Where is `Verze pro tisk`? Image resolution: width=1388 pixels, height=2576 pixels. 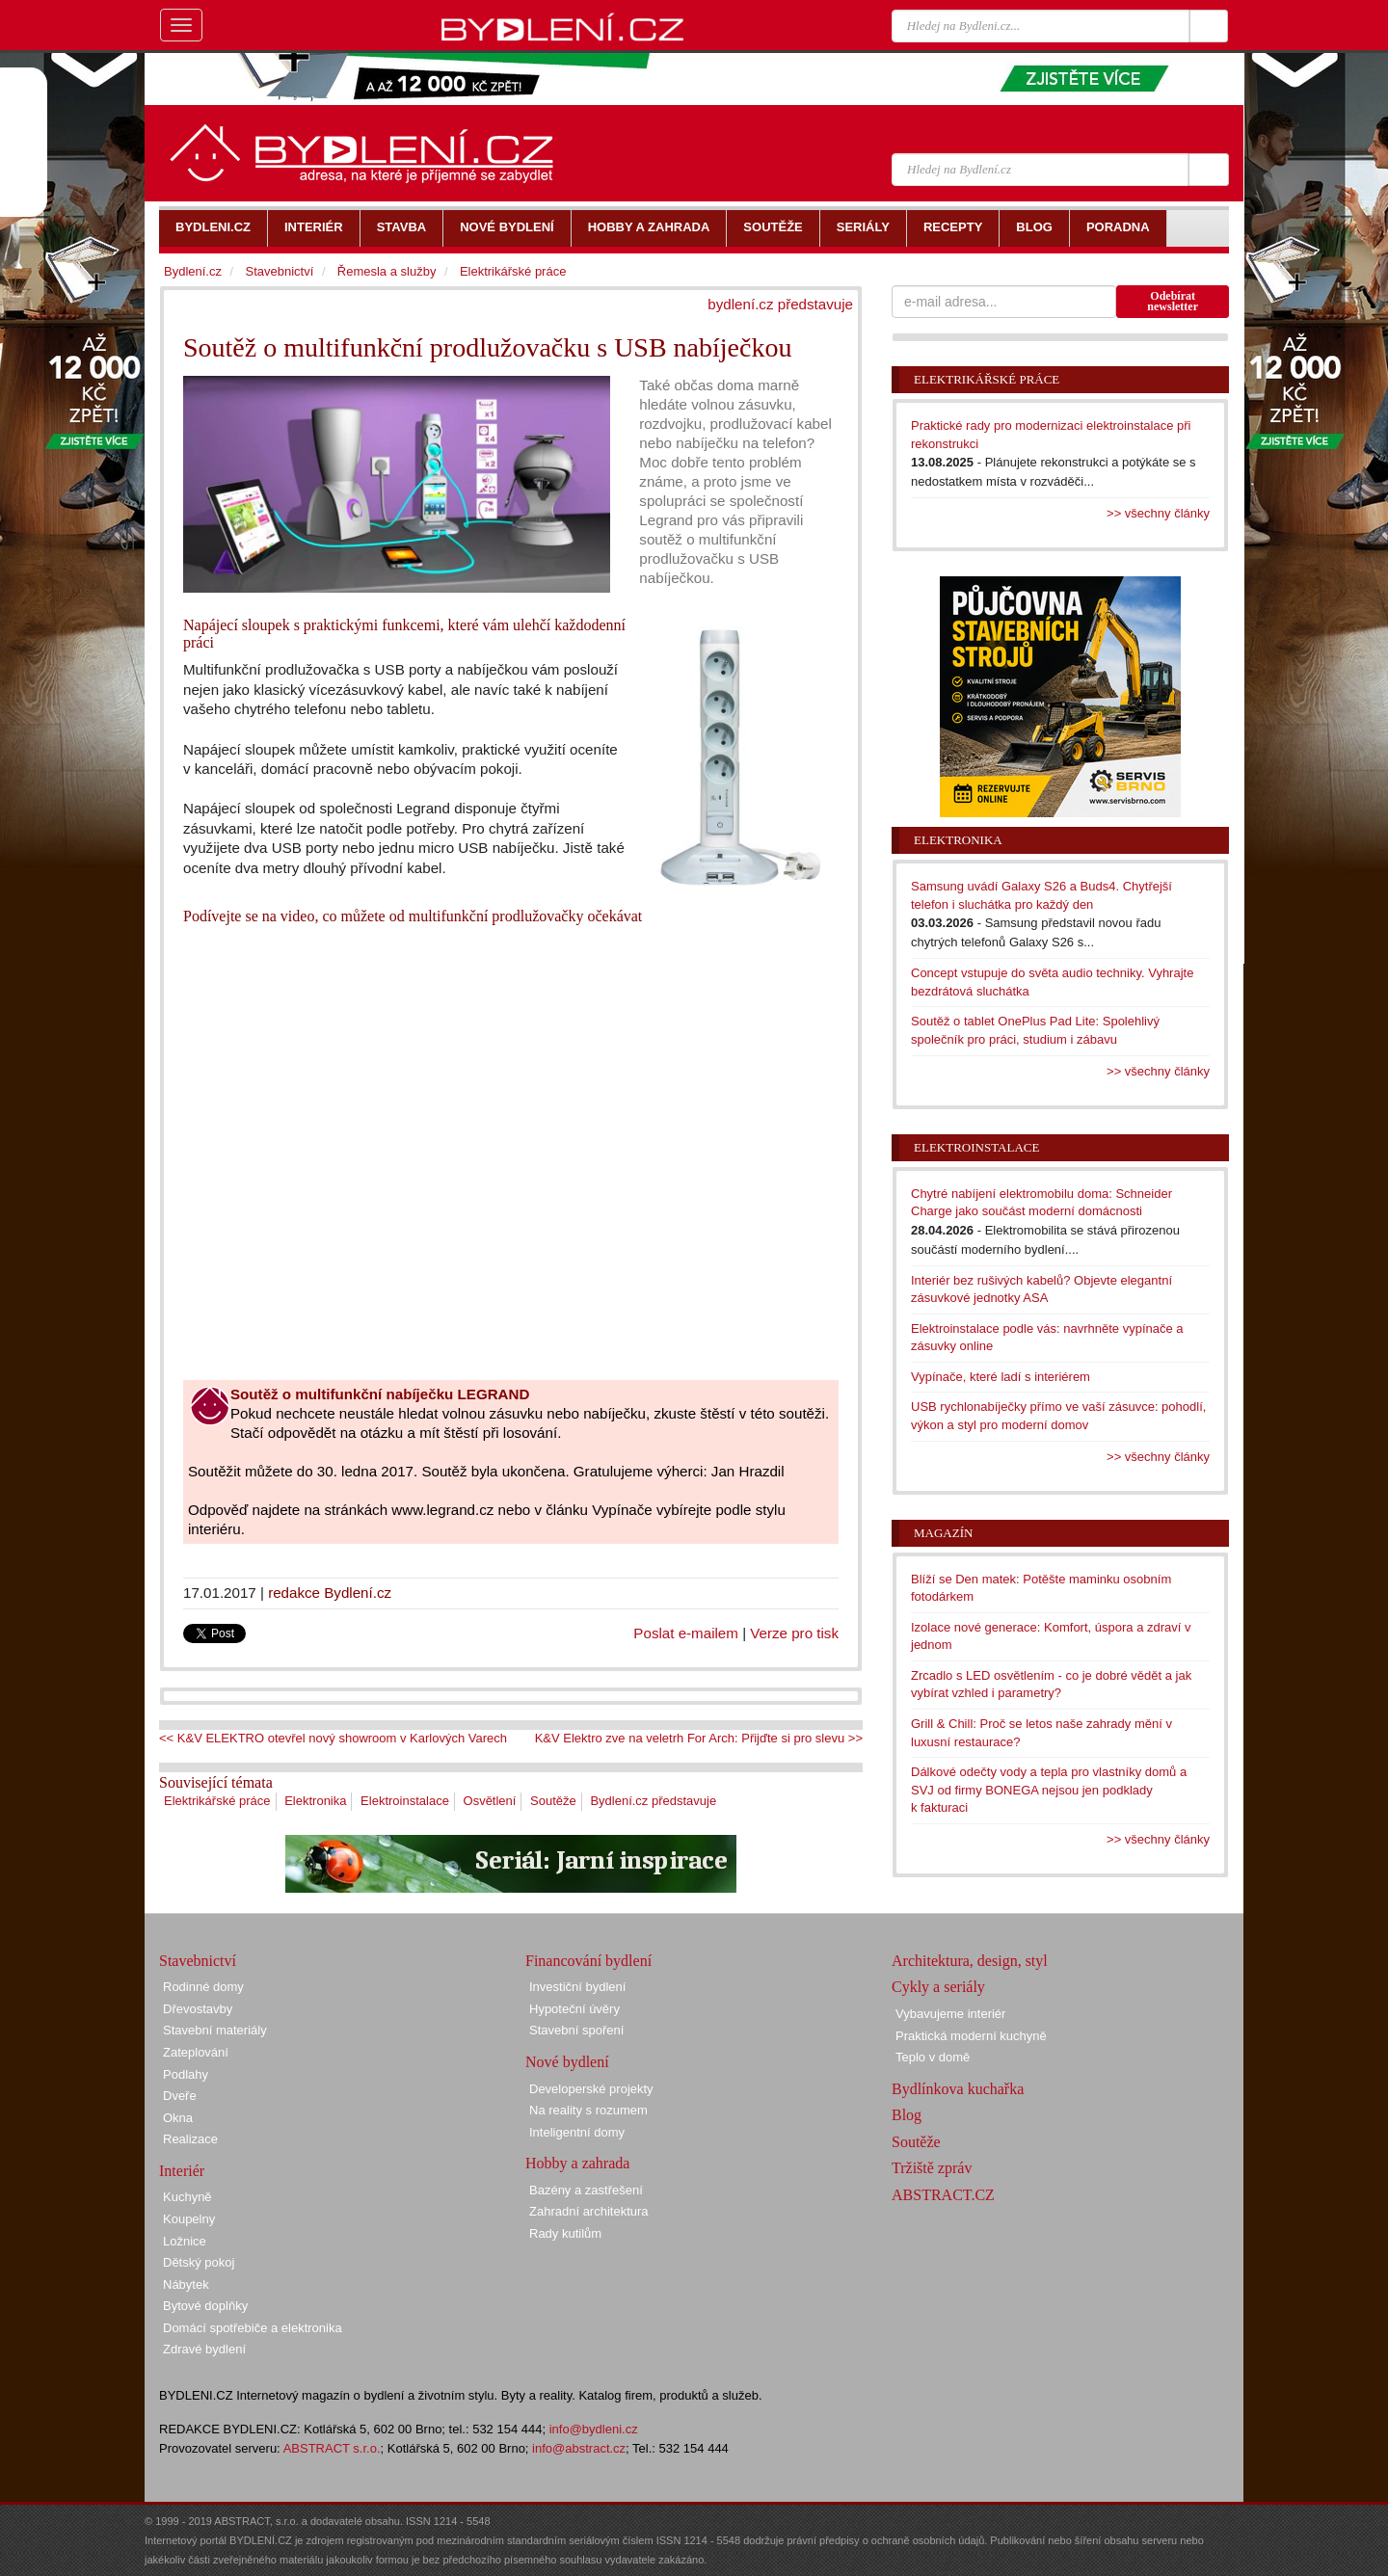
Verze pro tisk is located at coordinates (794, 1633).